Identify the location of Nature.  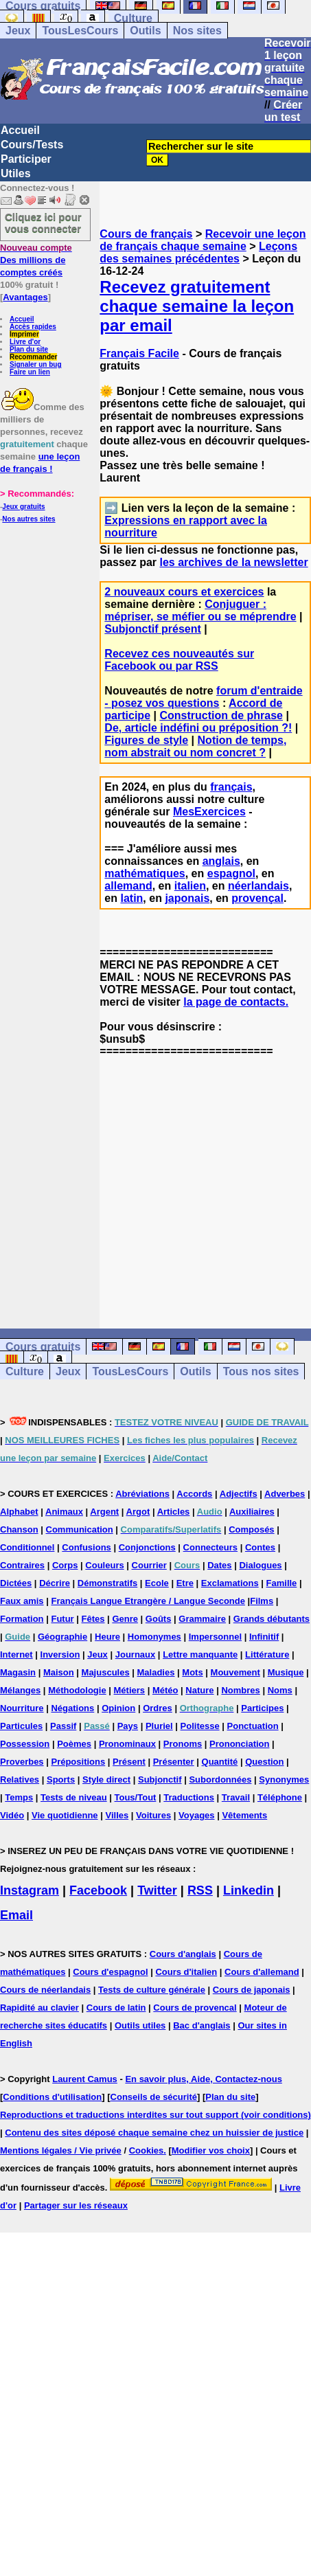
(199, 1690).